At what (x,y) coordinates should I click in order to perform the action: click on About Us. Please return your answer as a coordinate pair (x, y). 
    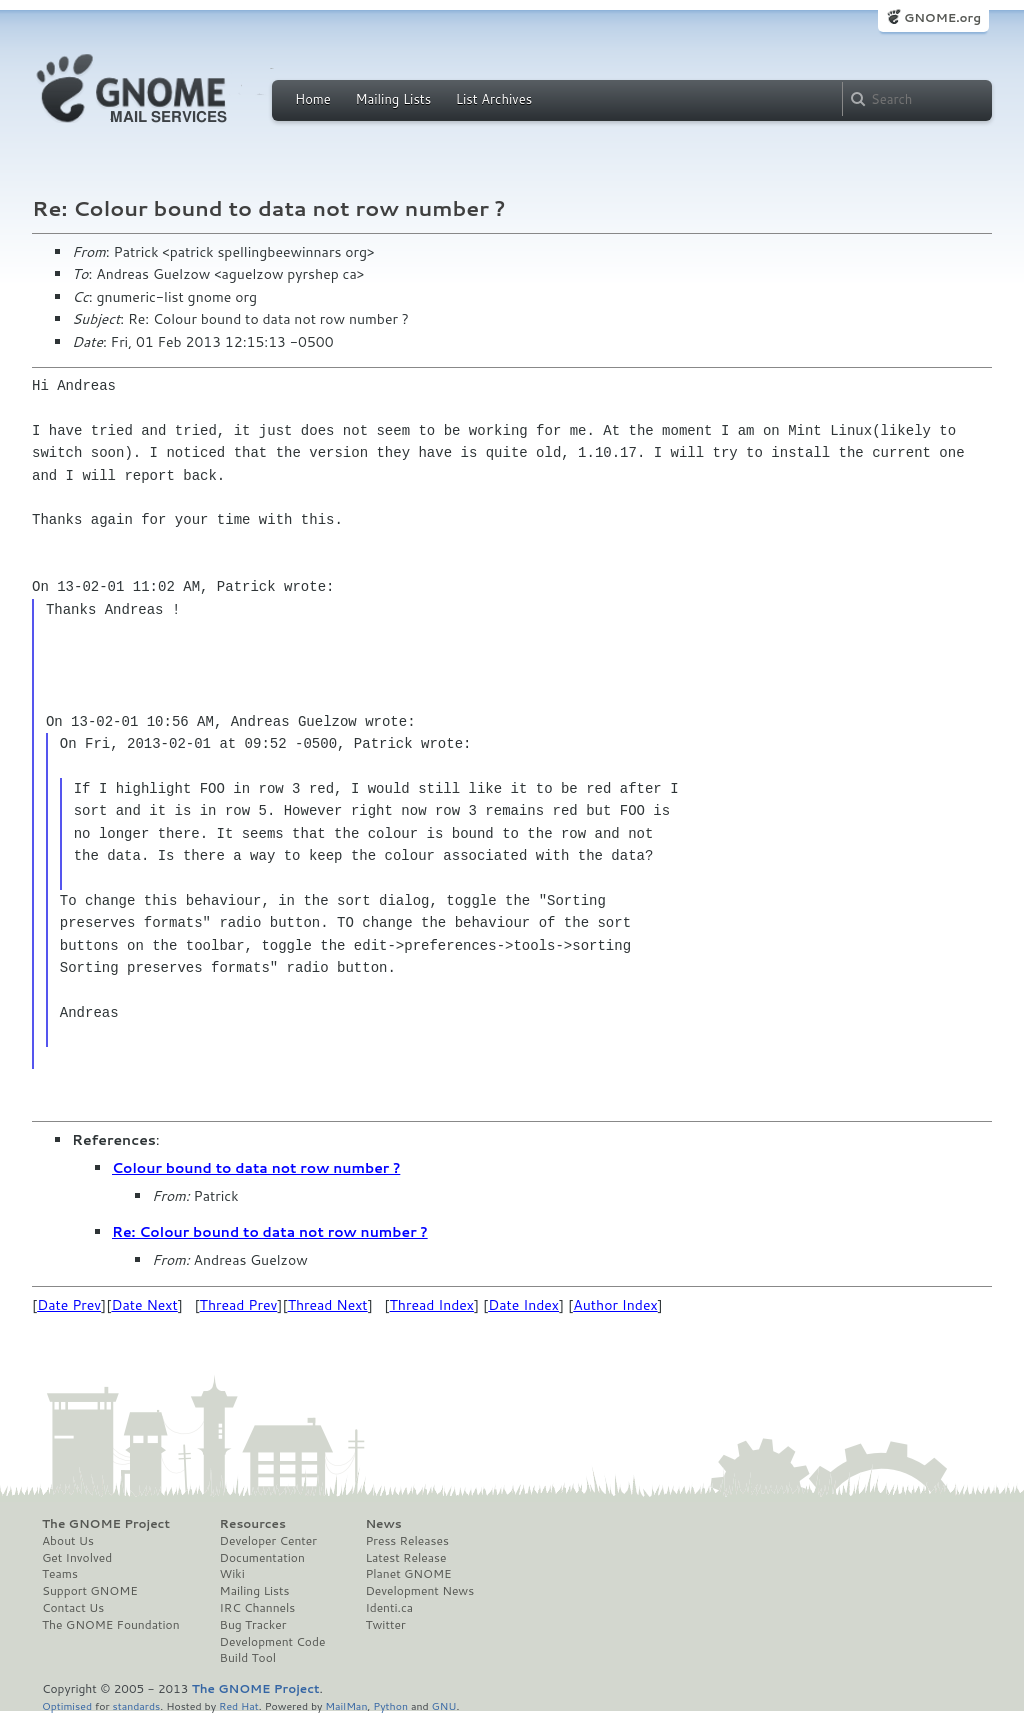
    Looking at the image, I should click on (68, 1541).